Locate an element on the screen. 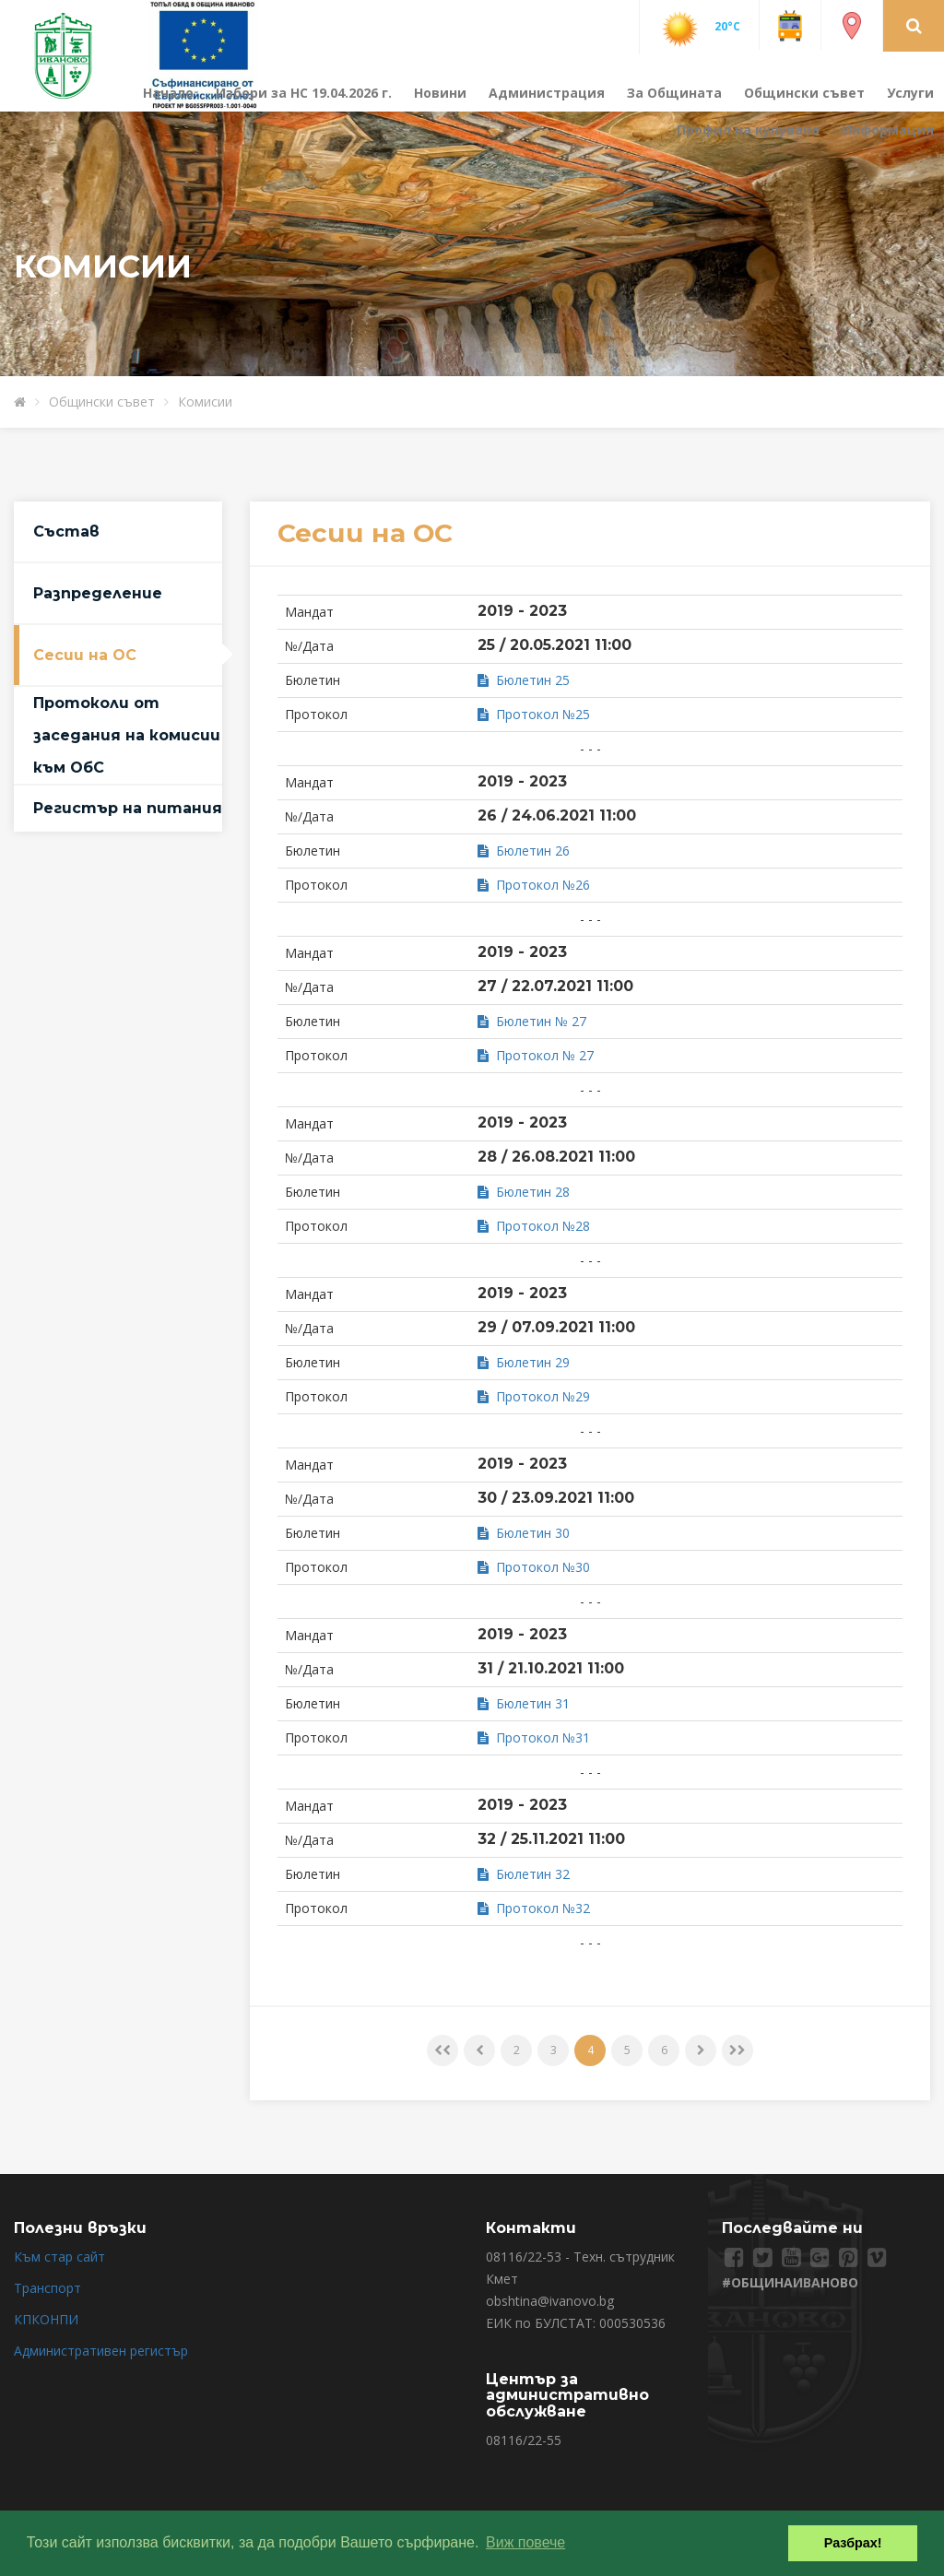  Протокол №30 is located at coordinates (534, 1567).